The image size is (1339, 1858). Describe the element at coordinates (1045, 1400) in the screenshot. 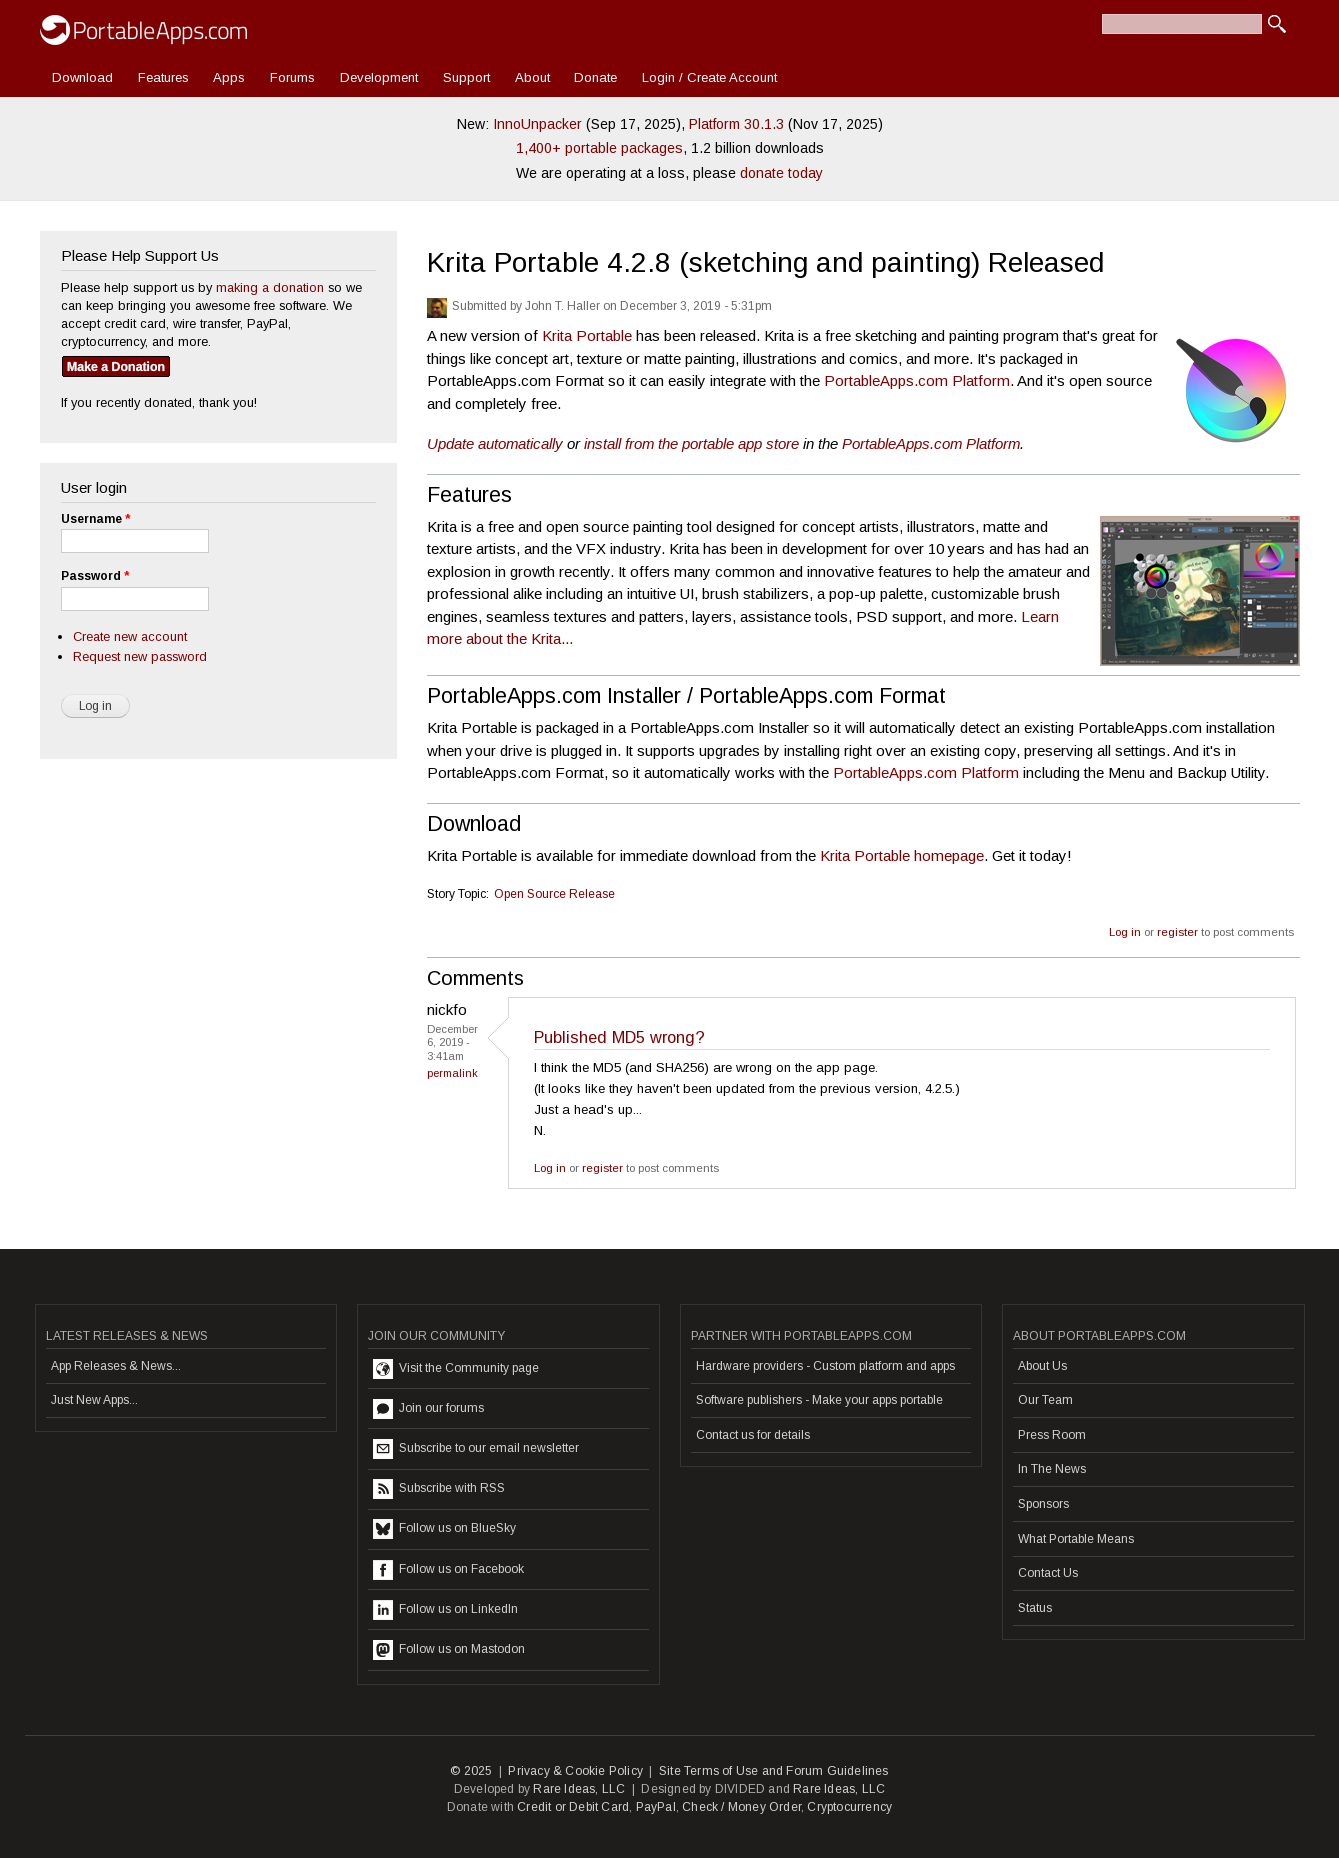

I see `Our Team` at that location.